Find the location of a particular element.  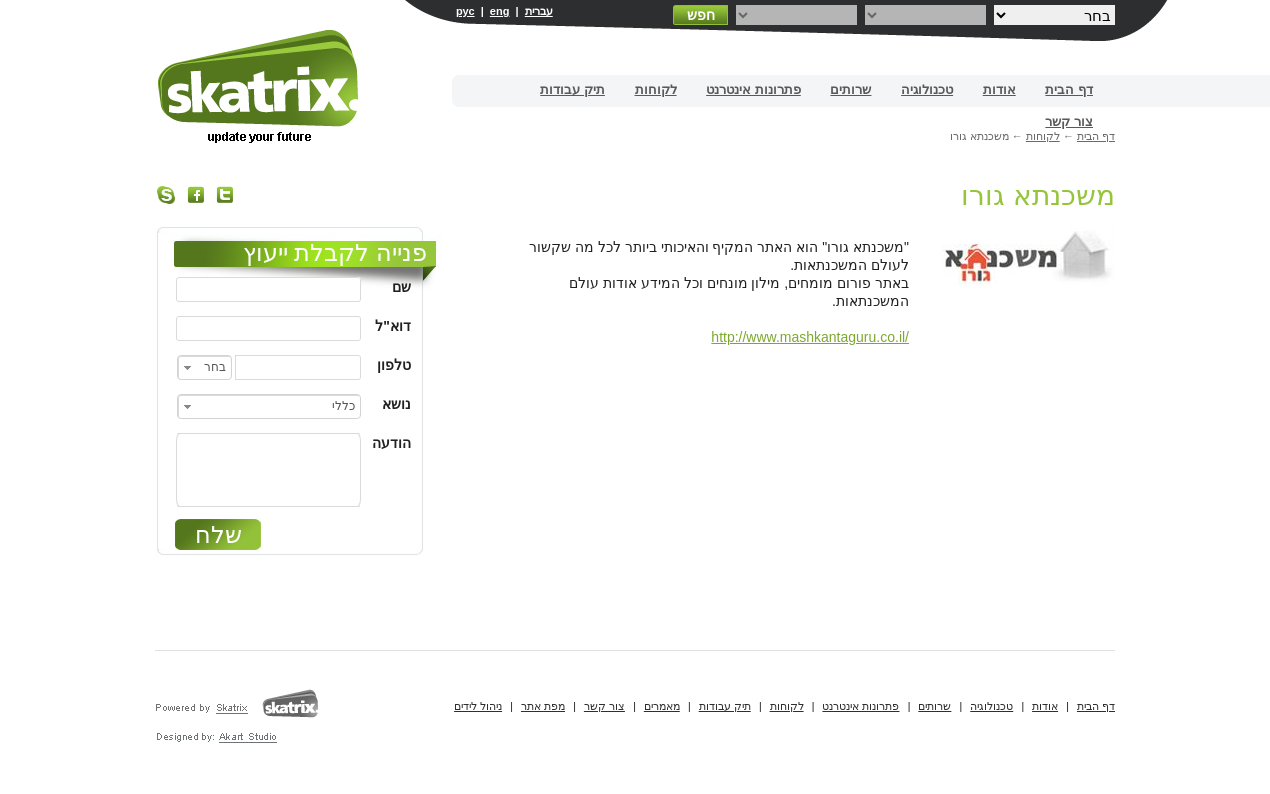

משכנתא גורו is located at coordinates (1038, 195).